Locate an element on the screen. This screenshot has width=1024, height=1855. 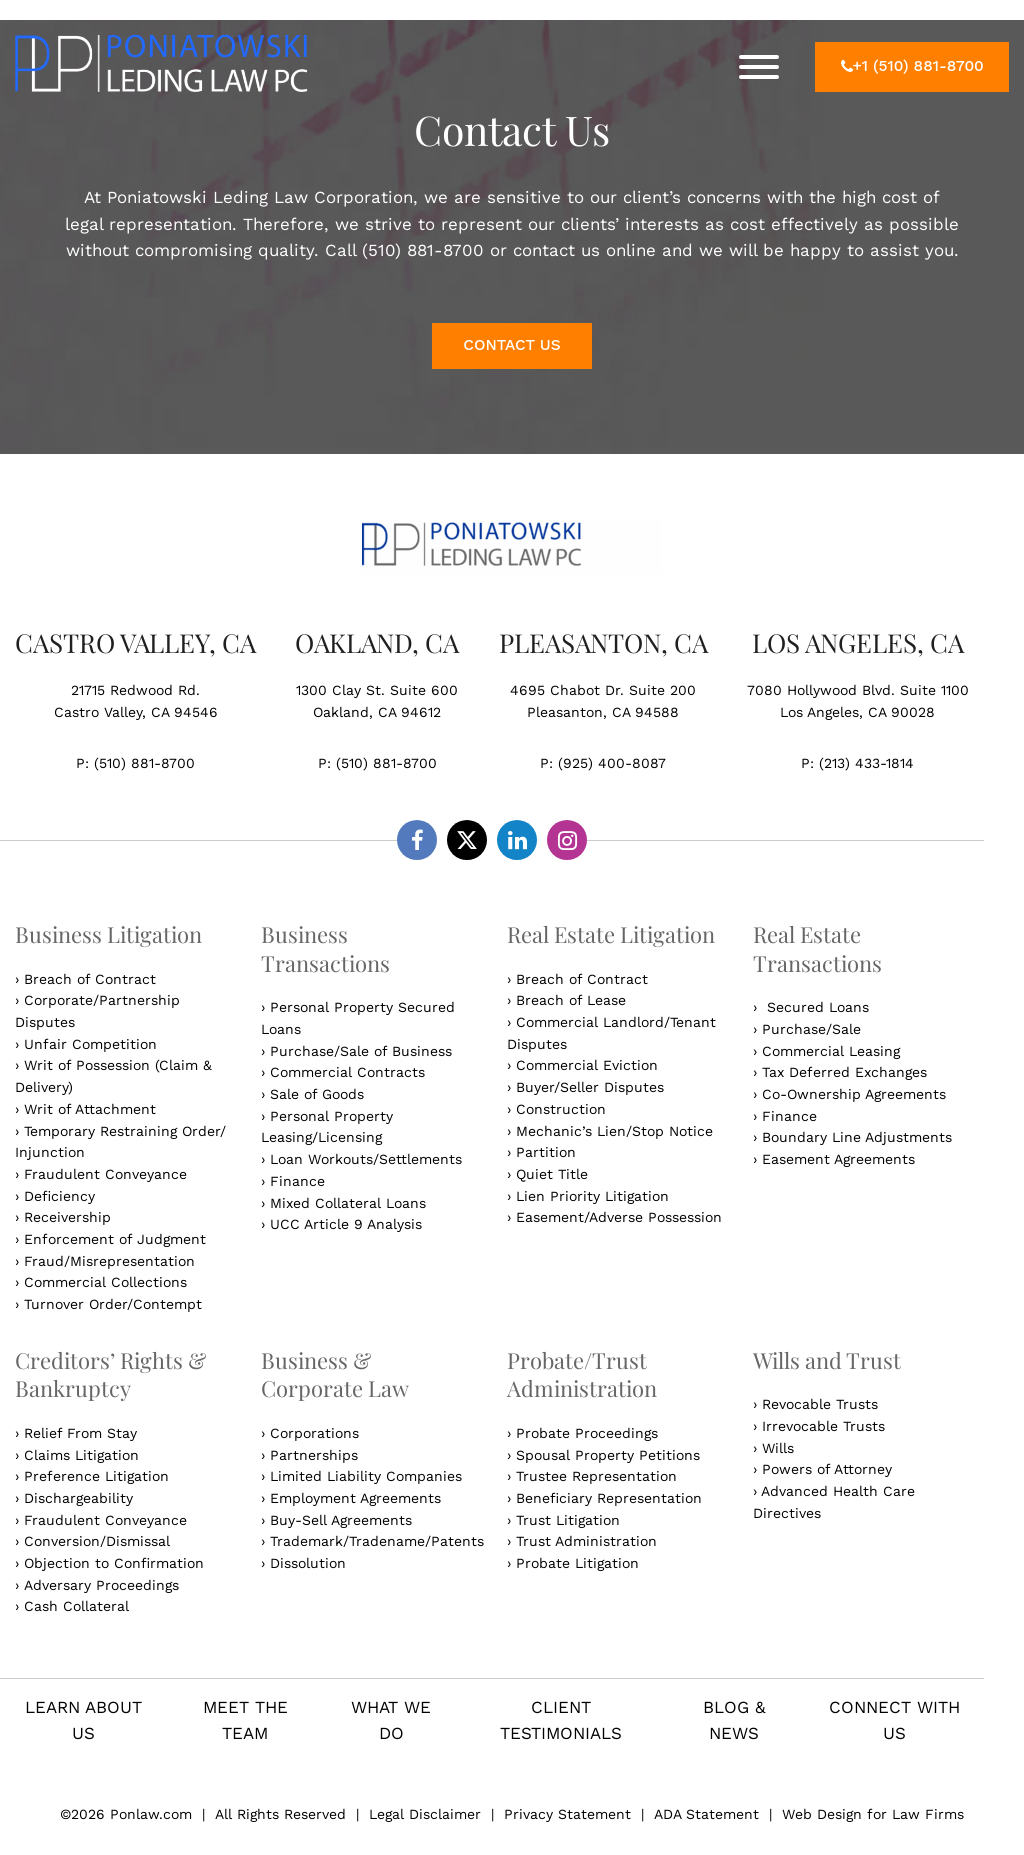
Buy-Sell Agreements is located at coordinates (341, 1520).